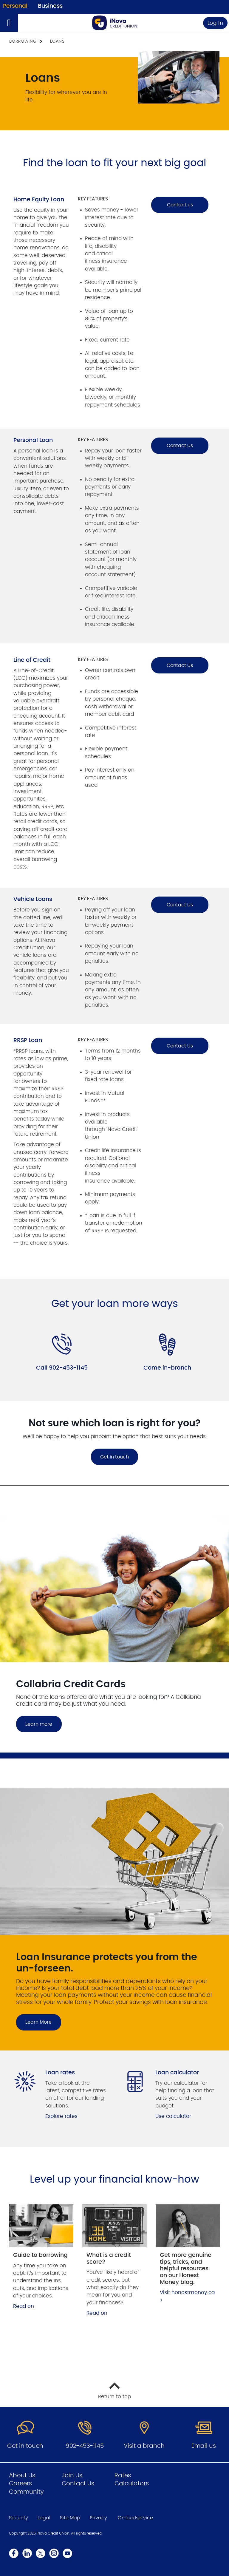 The width and height of the screenshot is (229, 2576). Describe the element at coordinates (23, 2306) in the screenshot. I see `Read on` at that location.